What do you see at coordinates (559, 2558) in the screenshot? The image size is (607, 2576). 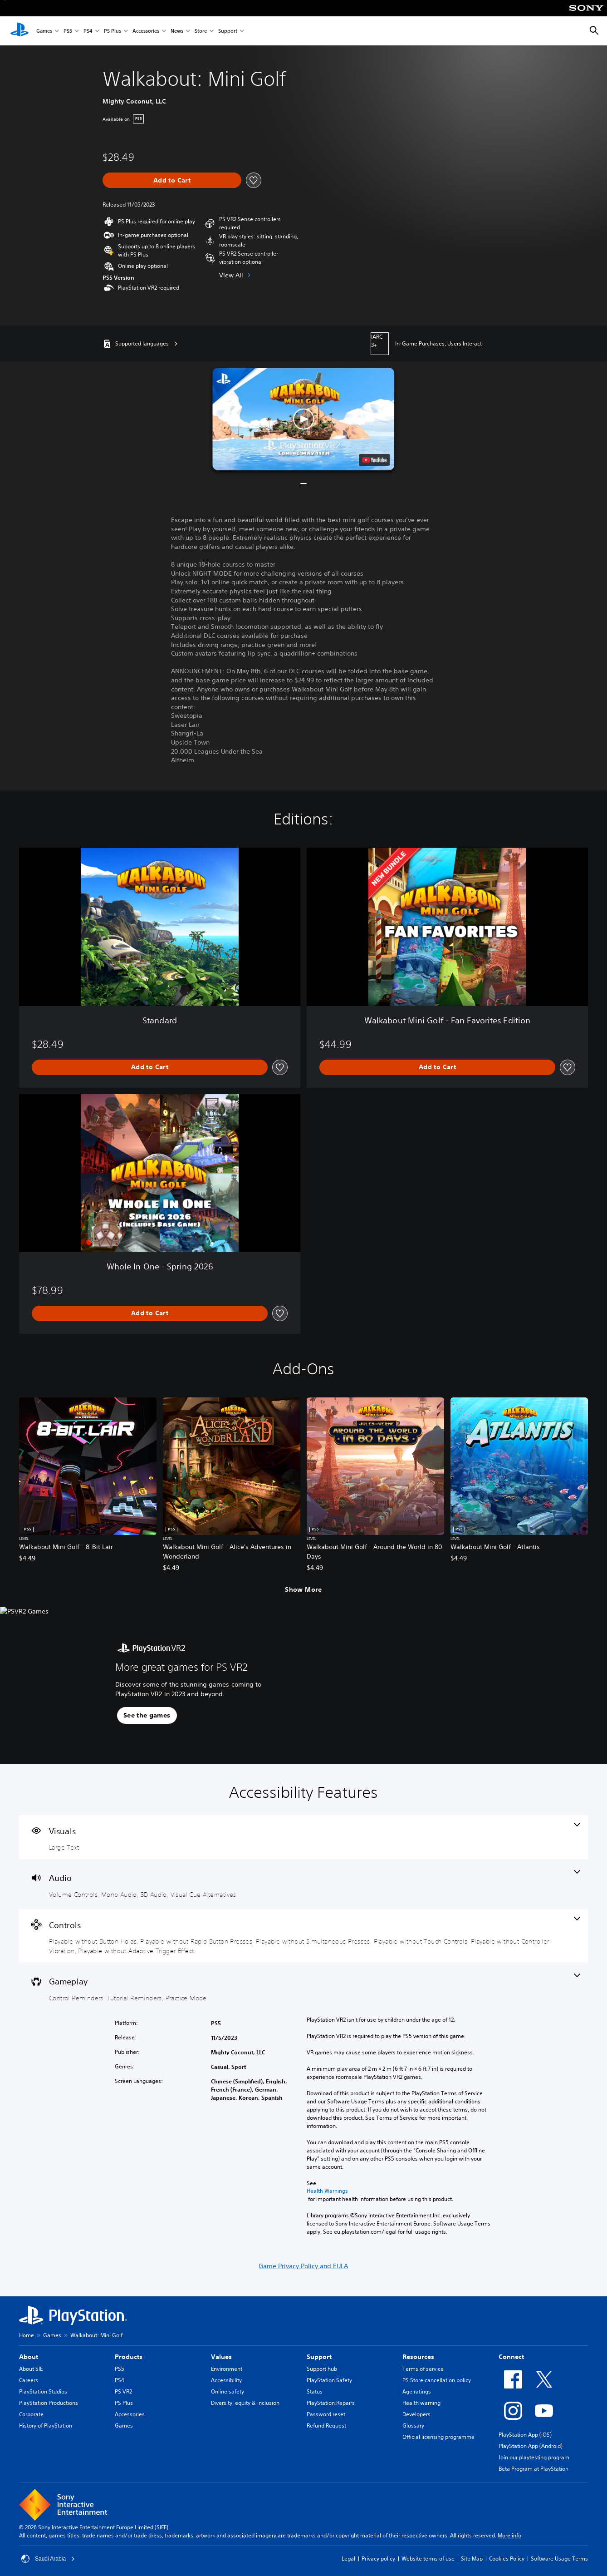 I see `Software Usage Terms` at bounding box center [559, 2558].